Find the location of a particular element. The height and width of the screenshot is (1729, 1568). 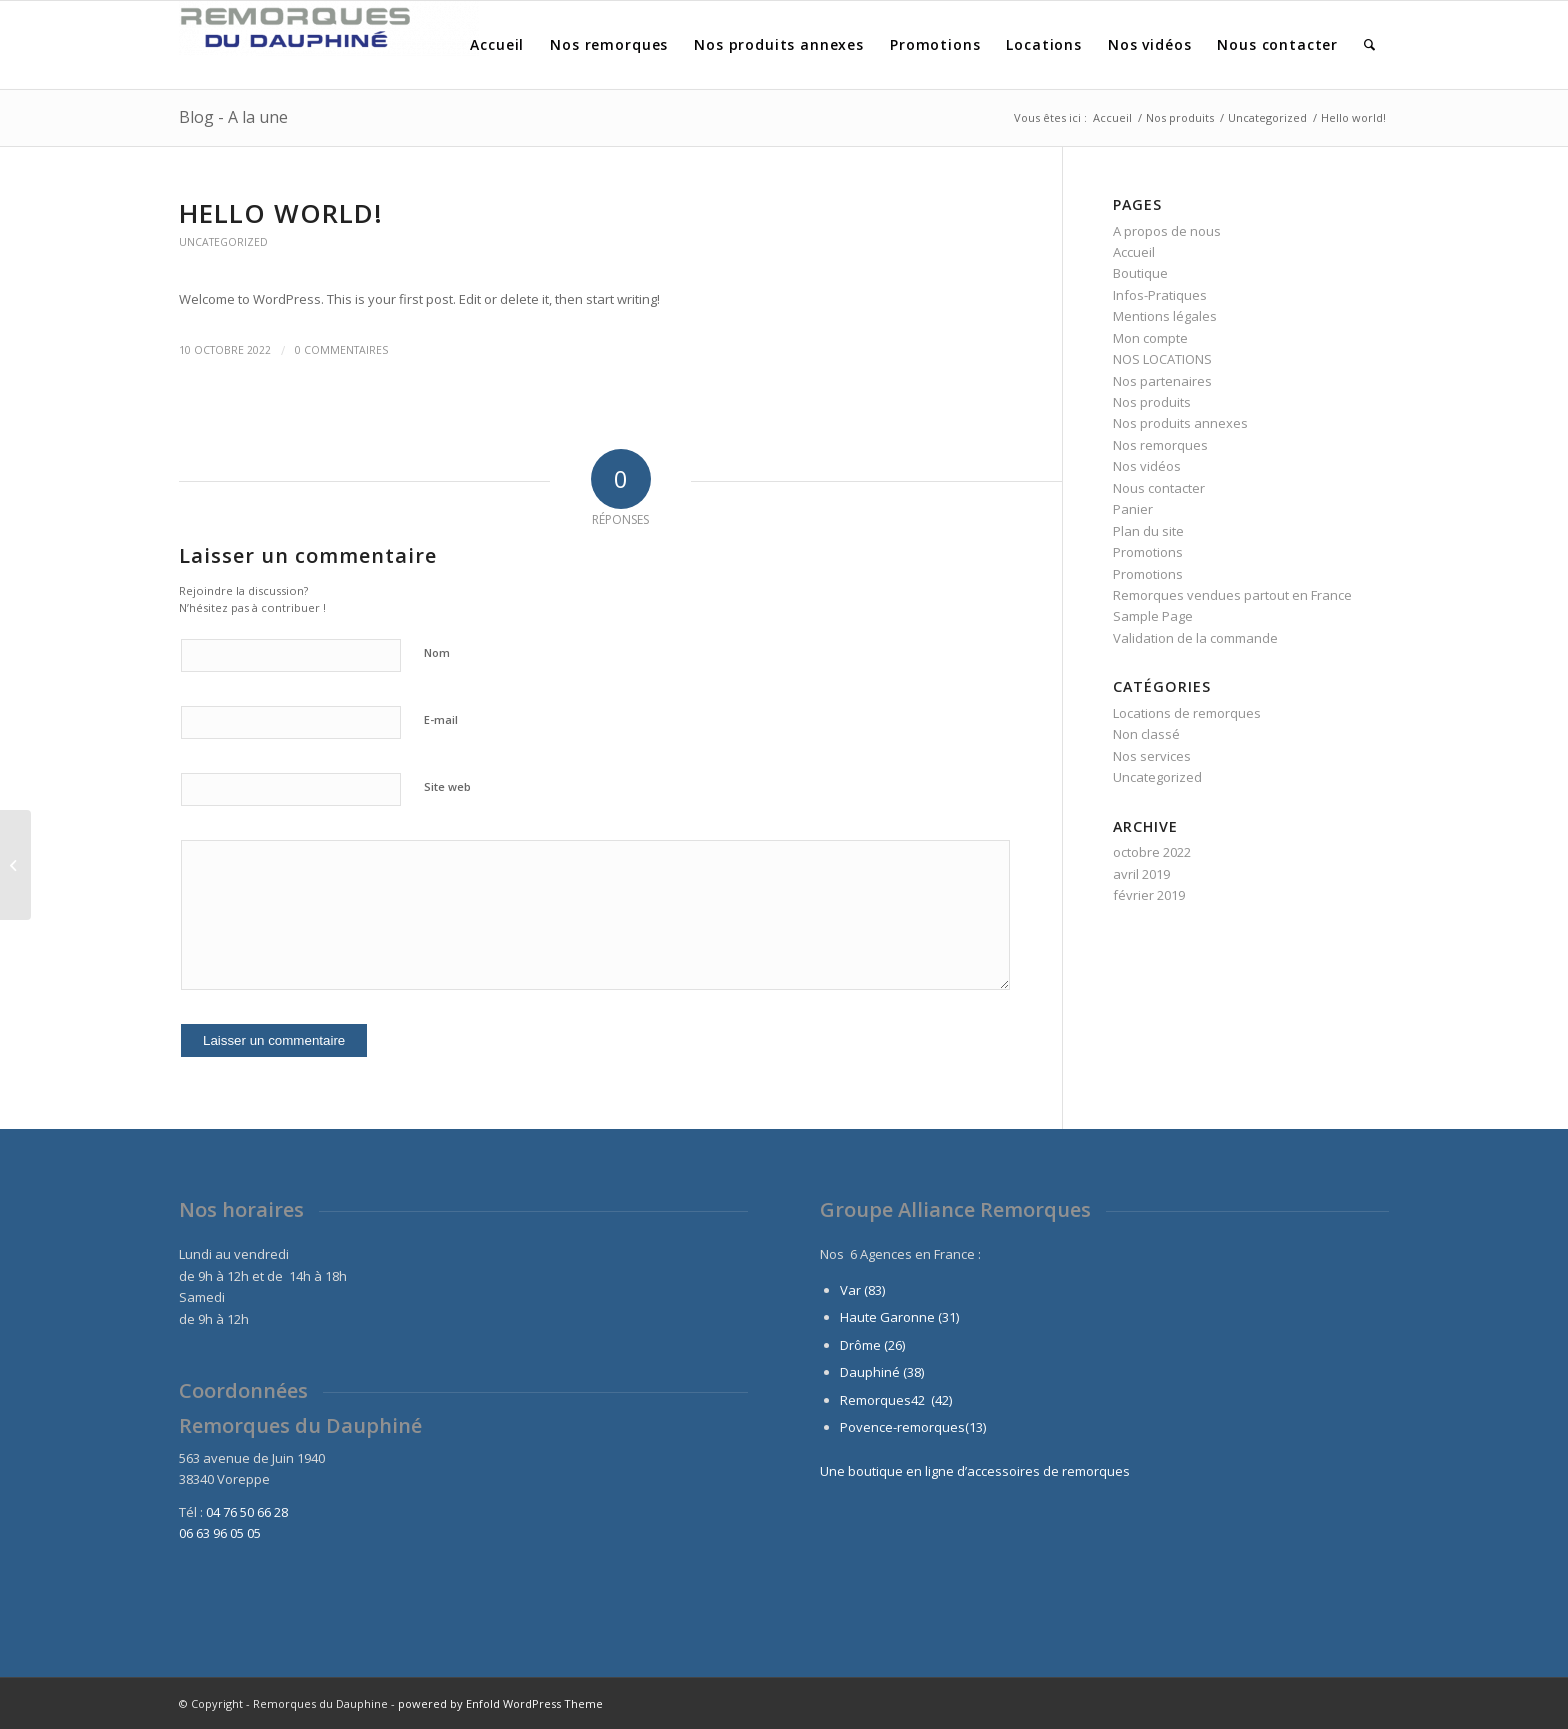

Nous contacter is located at coordinates (1159, 488).